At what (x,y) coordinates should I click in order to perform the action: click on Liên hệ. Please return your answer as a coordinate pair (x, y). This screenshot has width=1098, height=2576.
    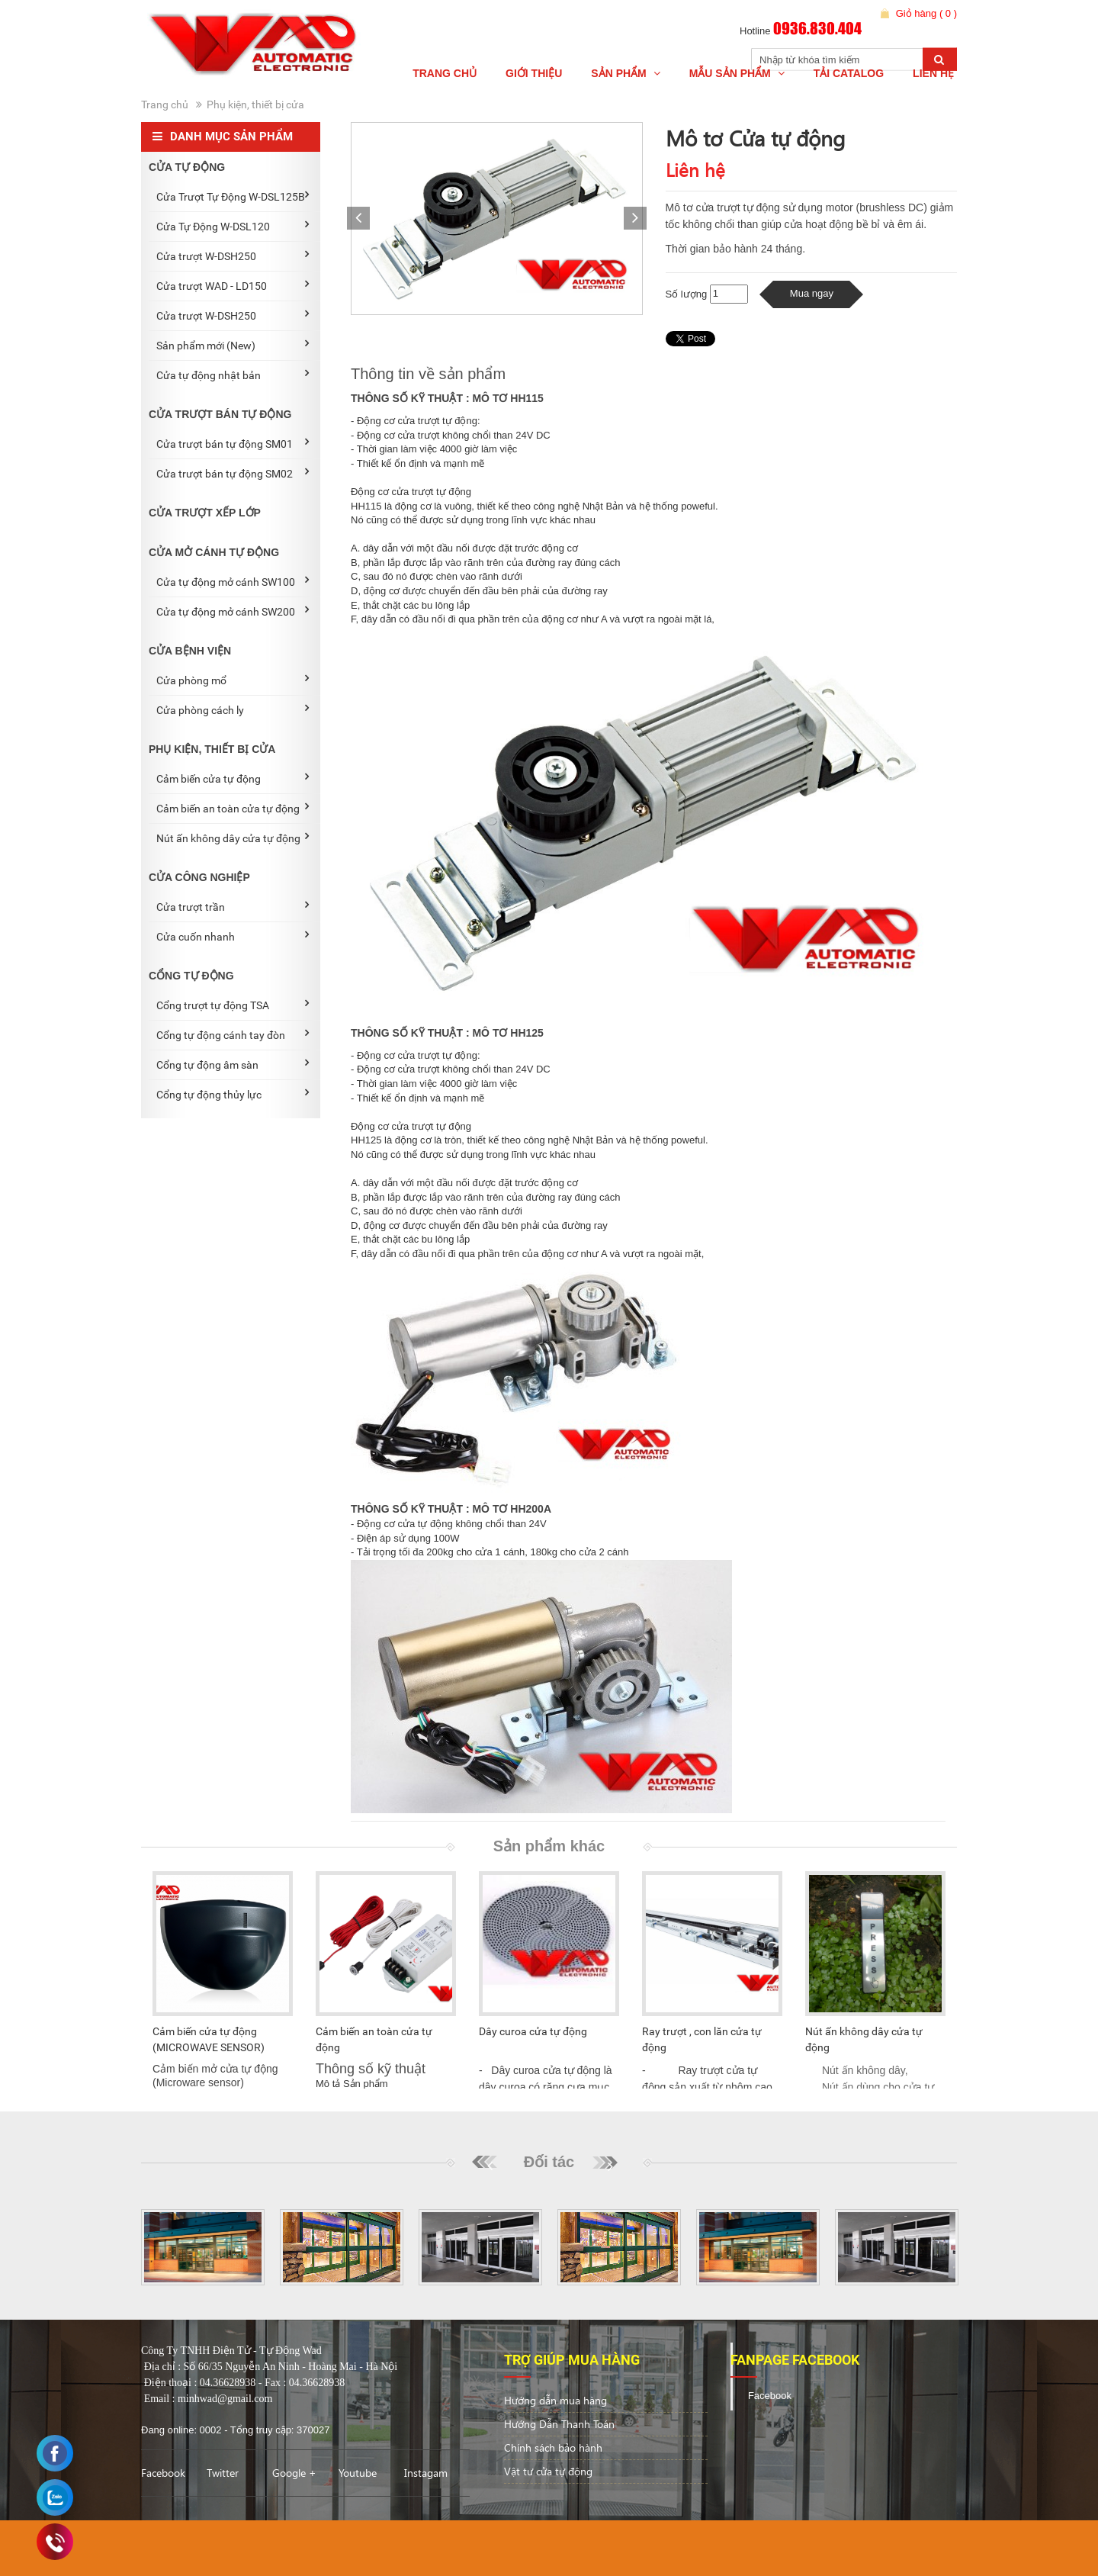
    Looking at the image, I should click on (933, 73).